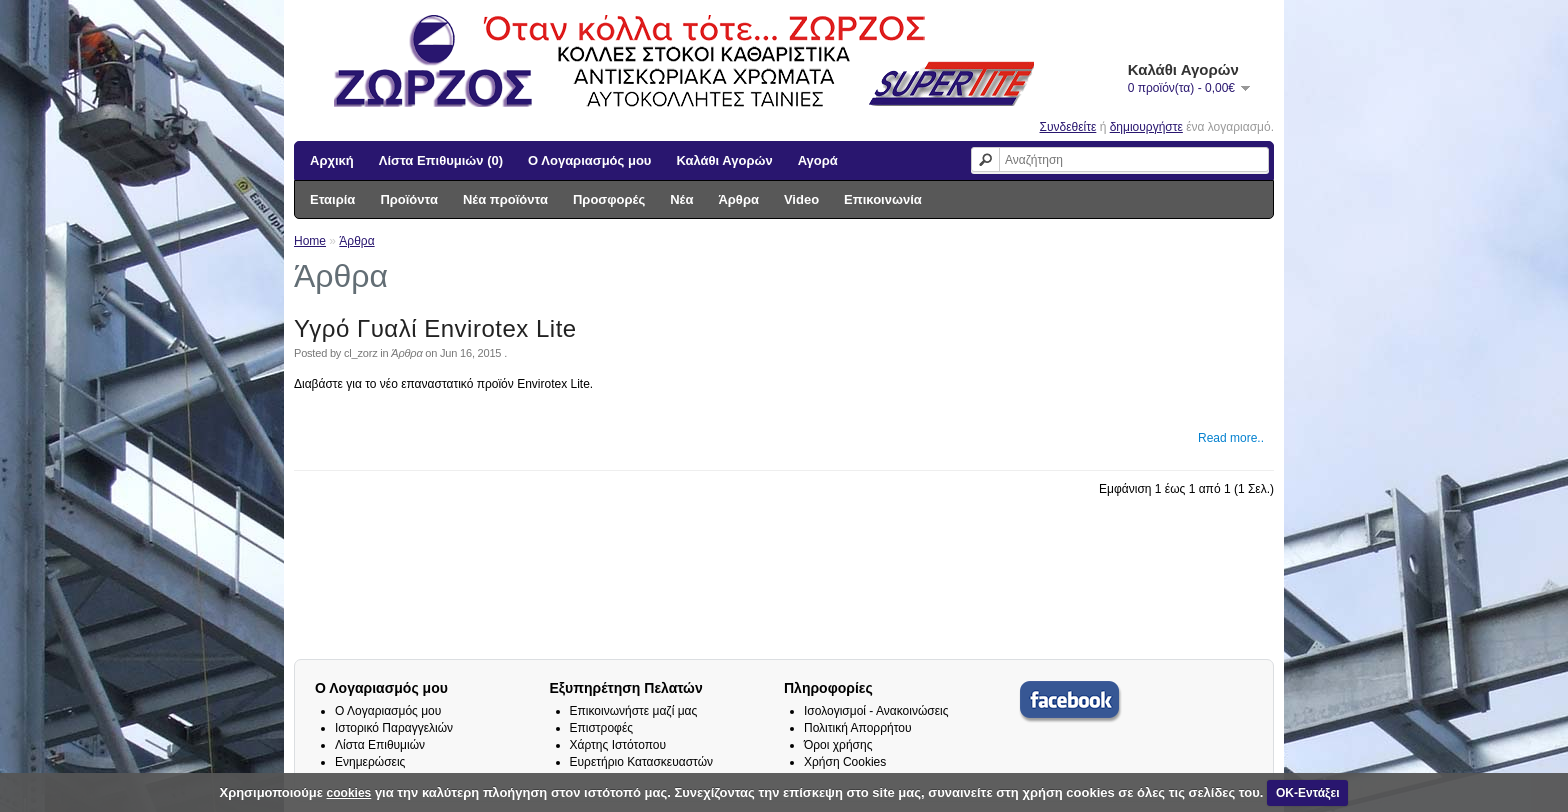 Image resolution: width=1568 pixels, height=812 pixels. Describe the element at coordinates (845, 762) in the screenshot. I see `Χρήση Cookies` at that location.